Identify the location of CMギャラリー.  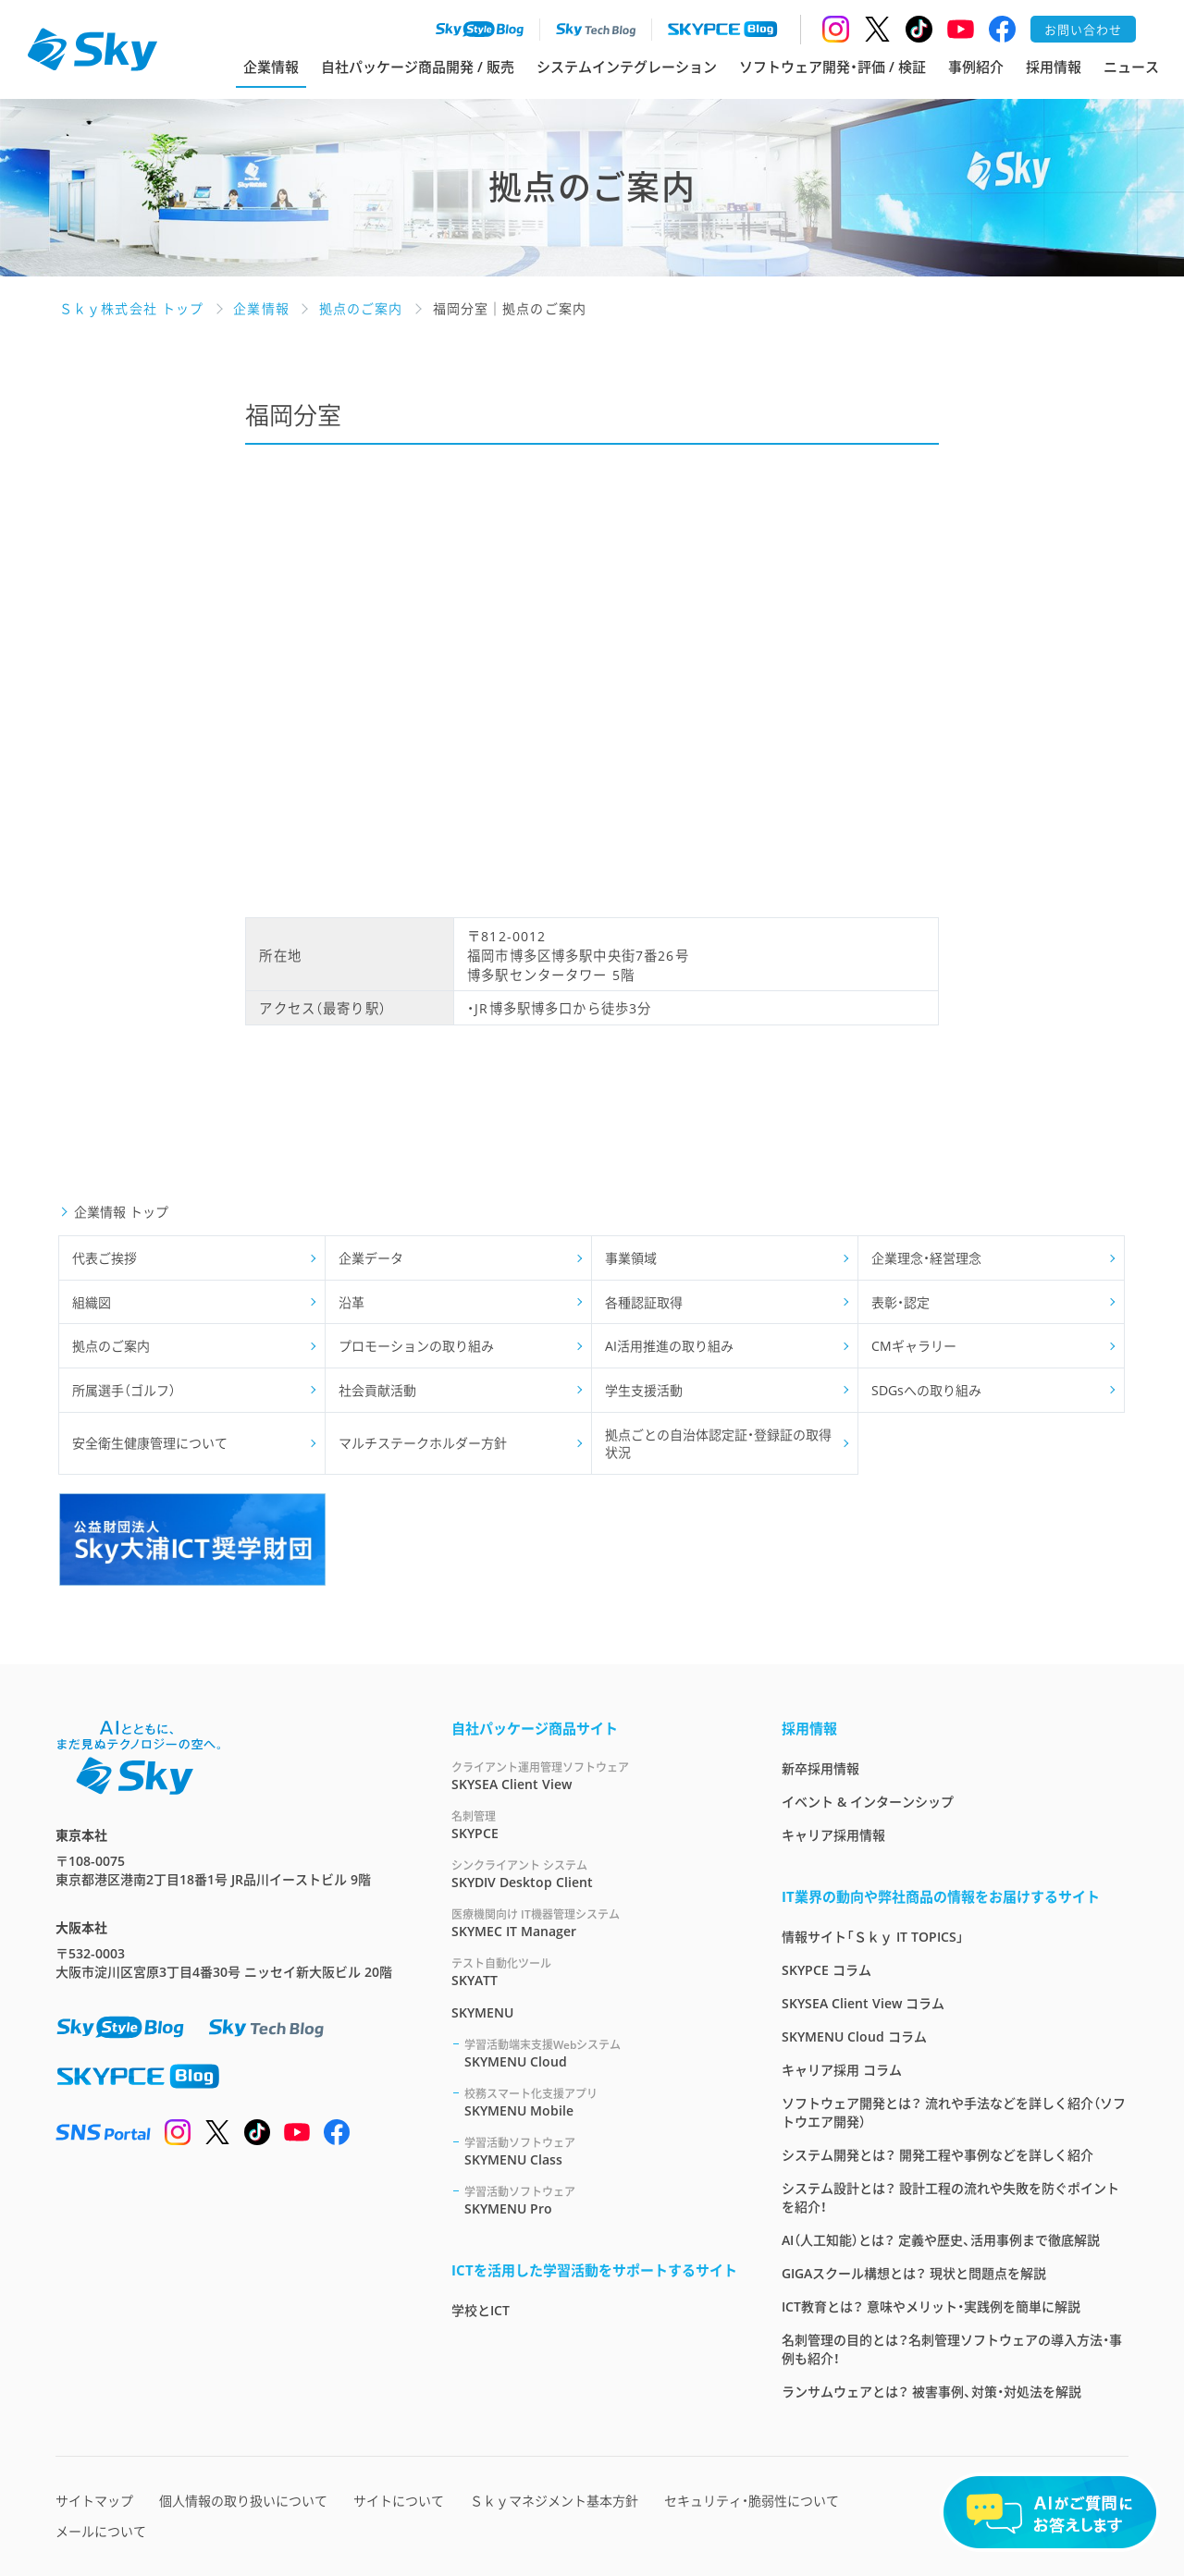
(913, 1346).